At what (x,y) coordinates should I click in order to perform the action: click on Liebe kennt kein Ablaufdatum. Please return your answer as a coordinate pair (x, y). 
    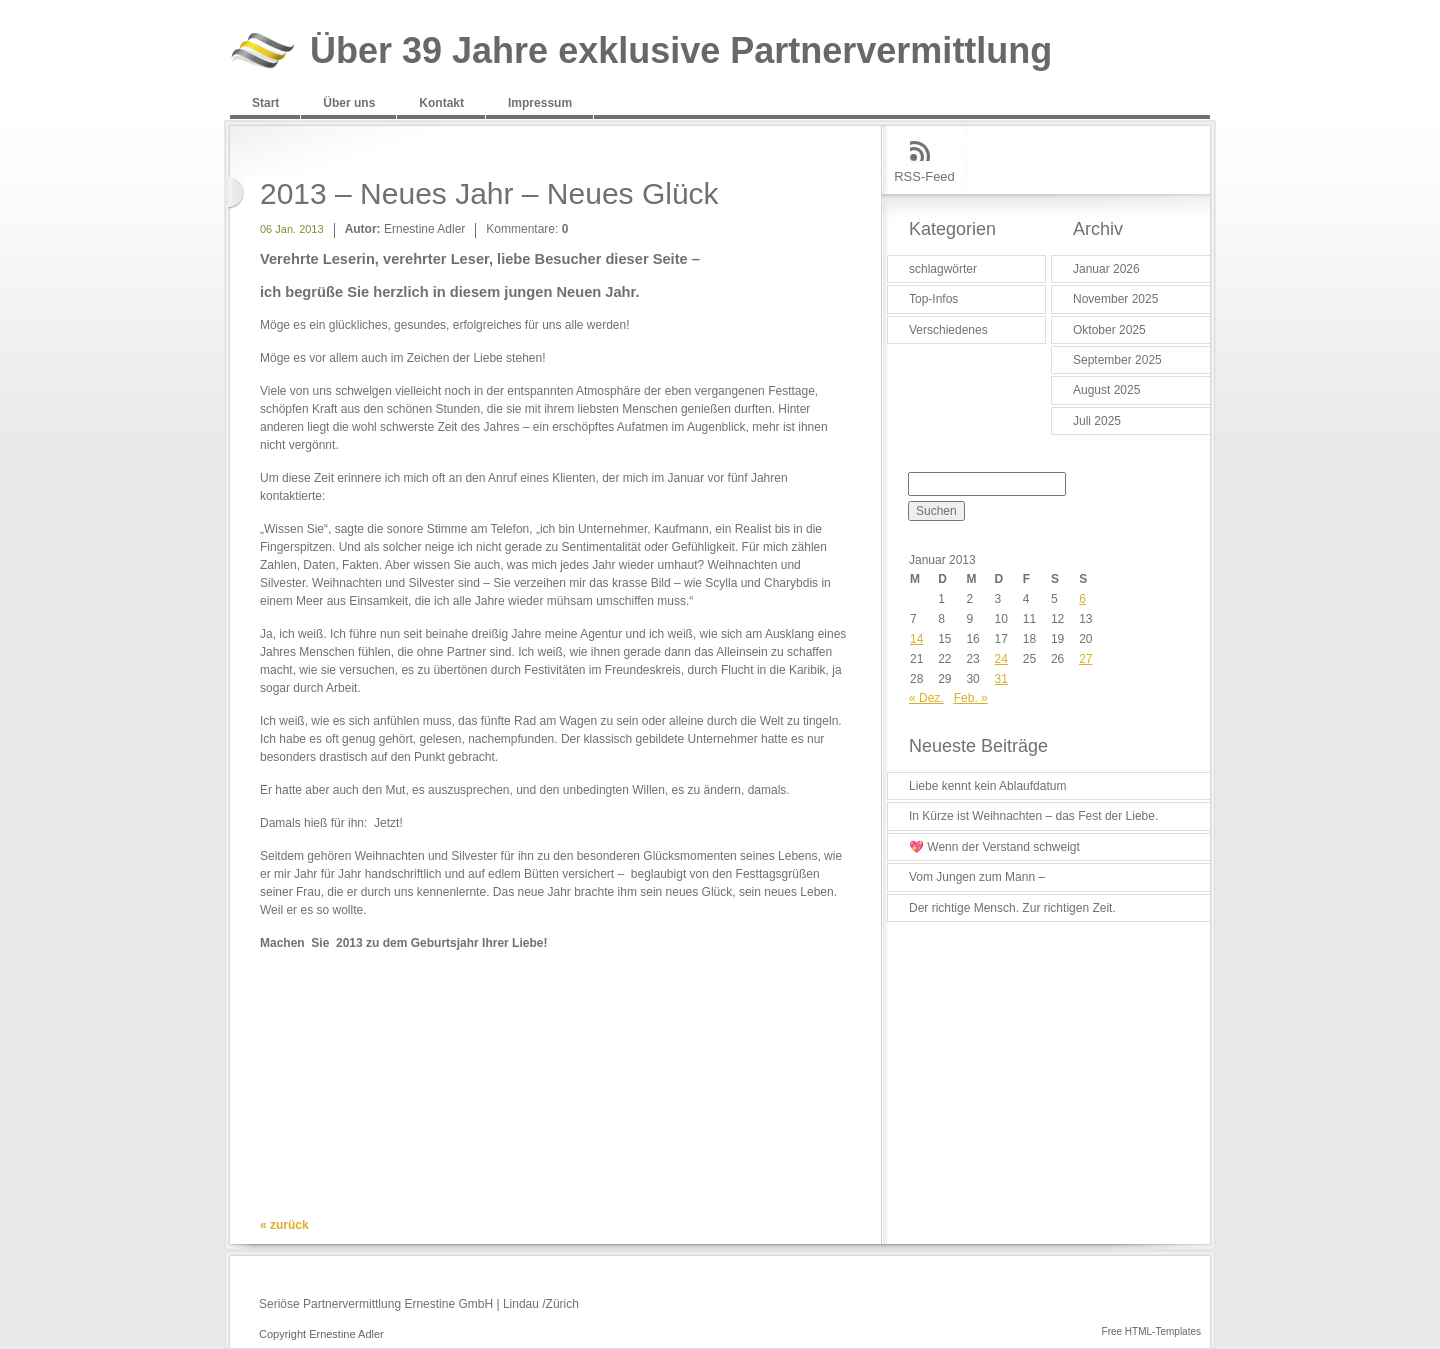
    Looking at the image, I should click on (987, 786).